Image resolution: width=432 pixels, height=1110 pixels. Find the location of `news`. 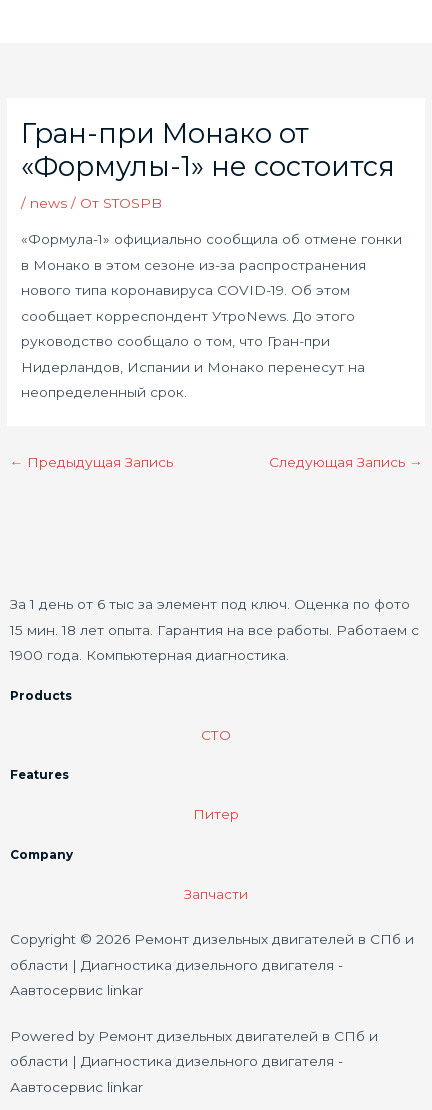

news is located at coordinates (48, 203).